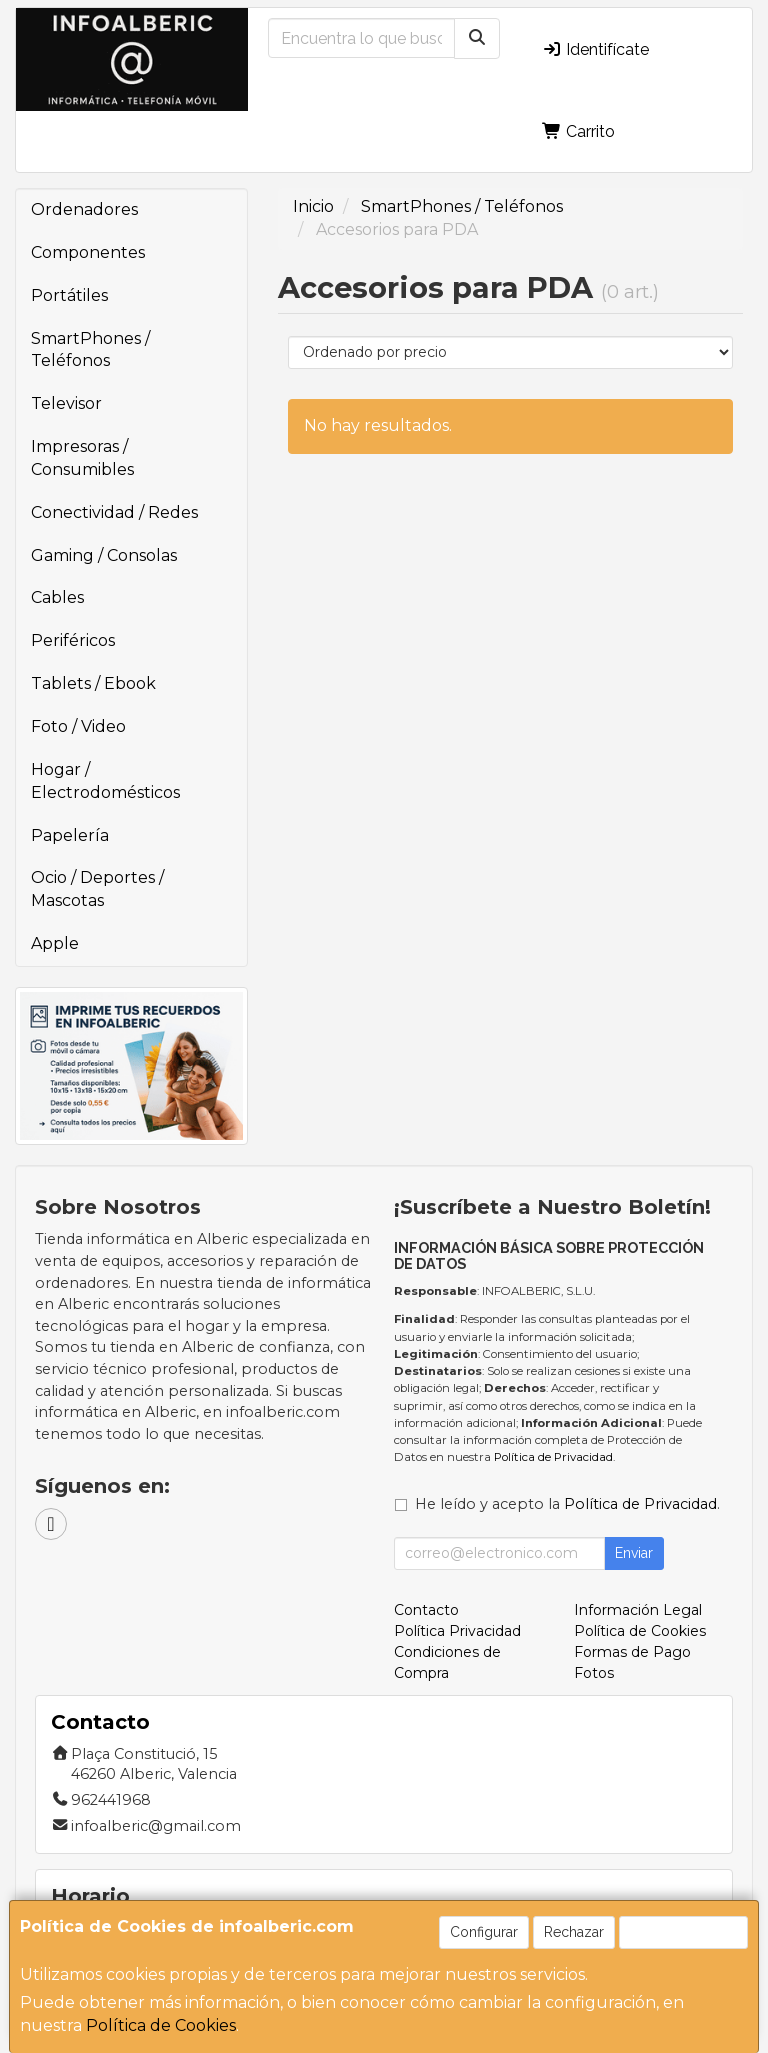 The width and height of the screenshot is (768, 2053). What do you see at coordinates (88, 252) in the screenshot?
I see `Componentes` at bounding box center [88, 252].